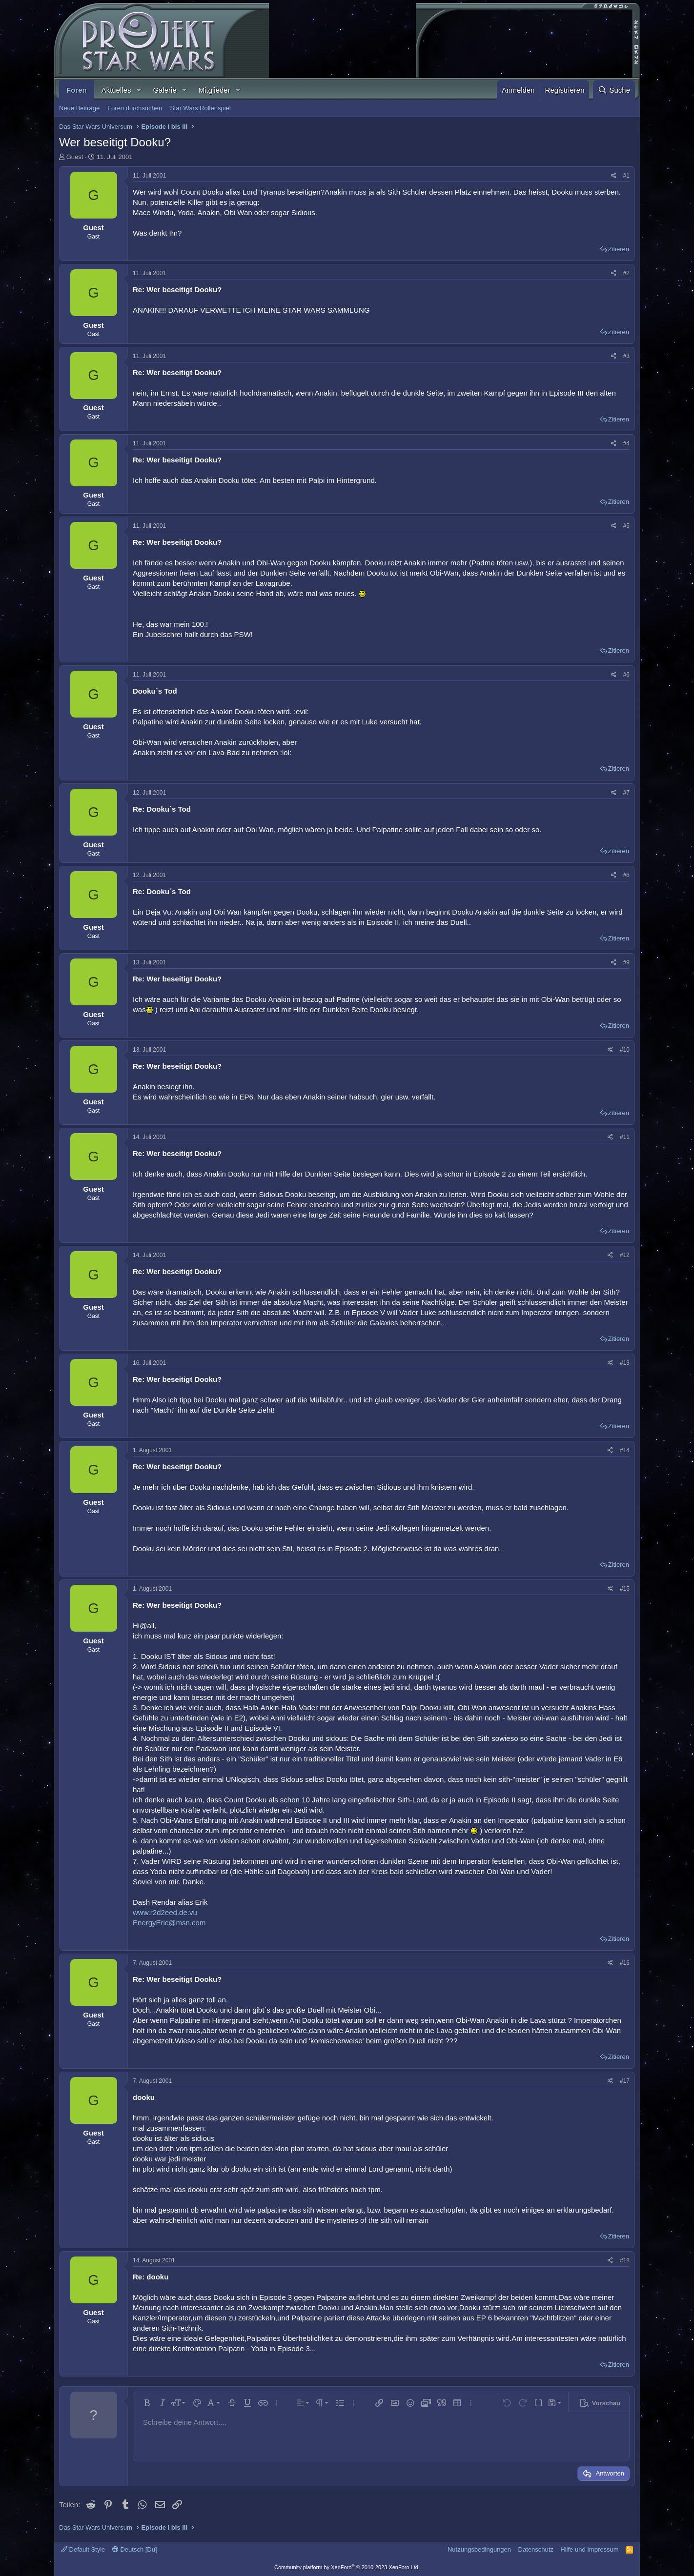 This screenshot has height=2576, width=694. I want to click on EnergyEric@msn.com, so click(169, 1922).